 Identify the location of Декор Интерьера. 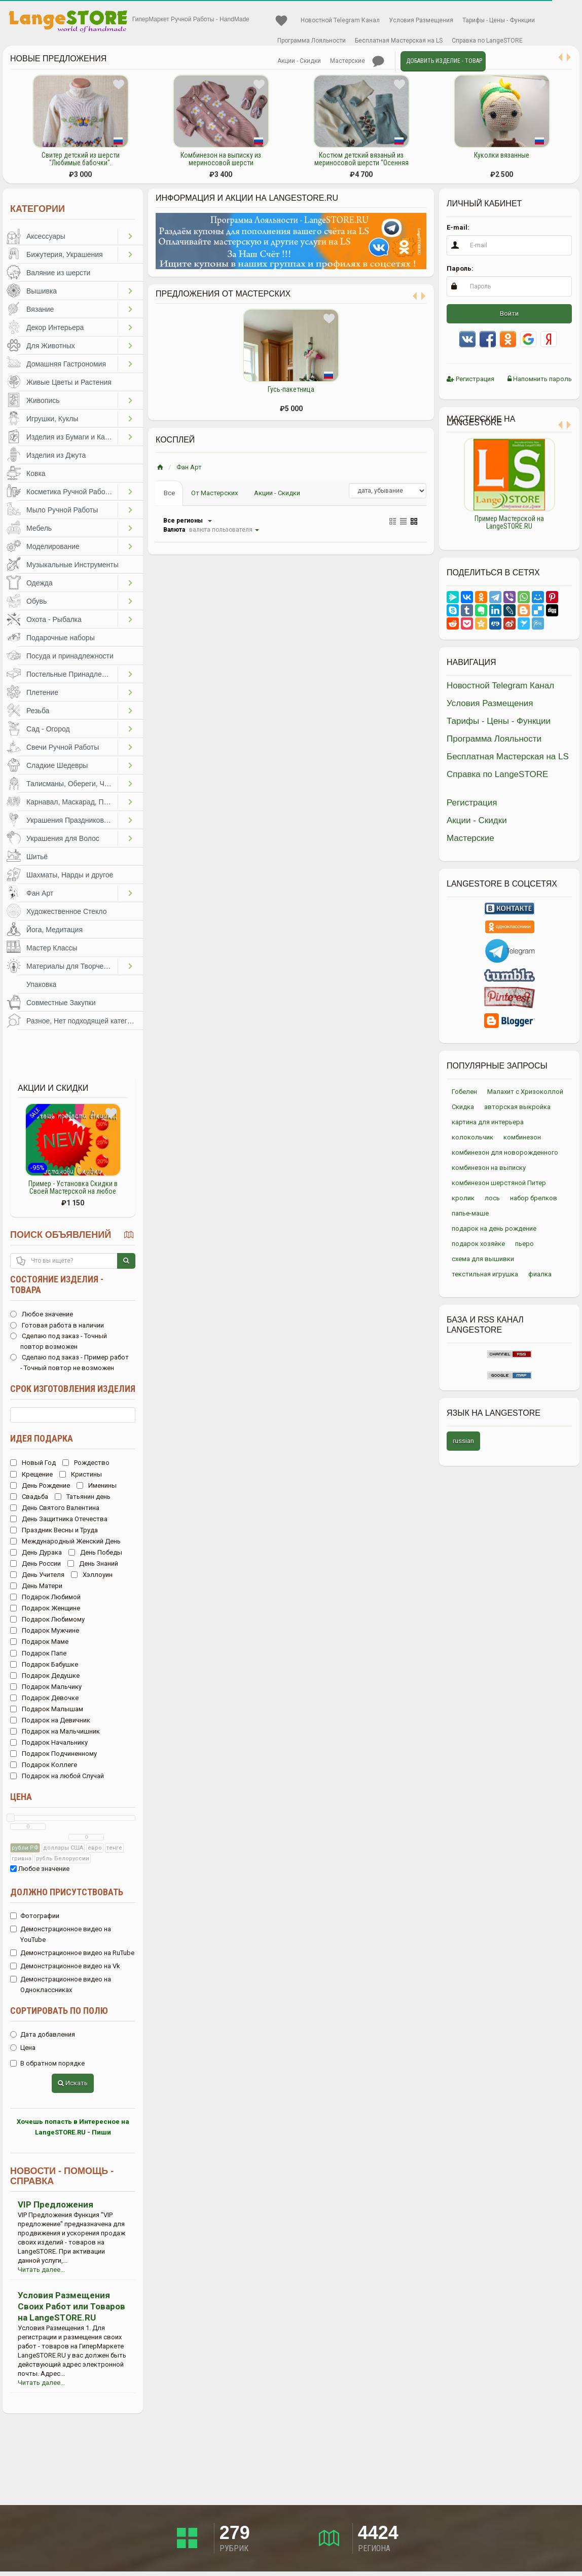
(55, 327).